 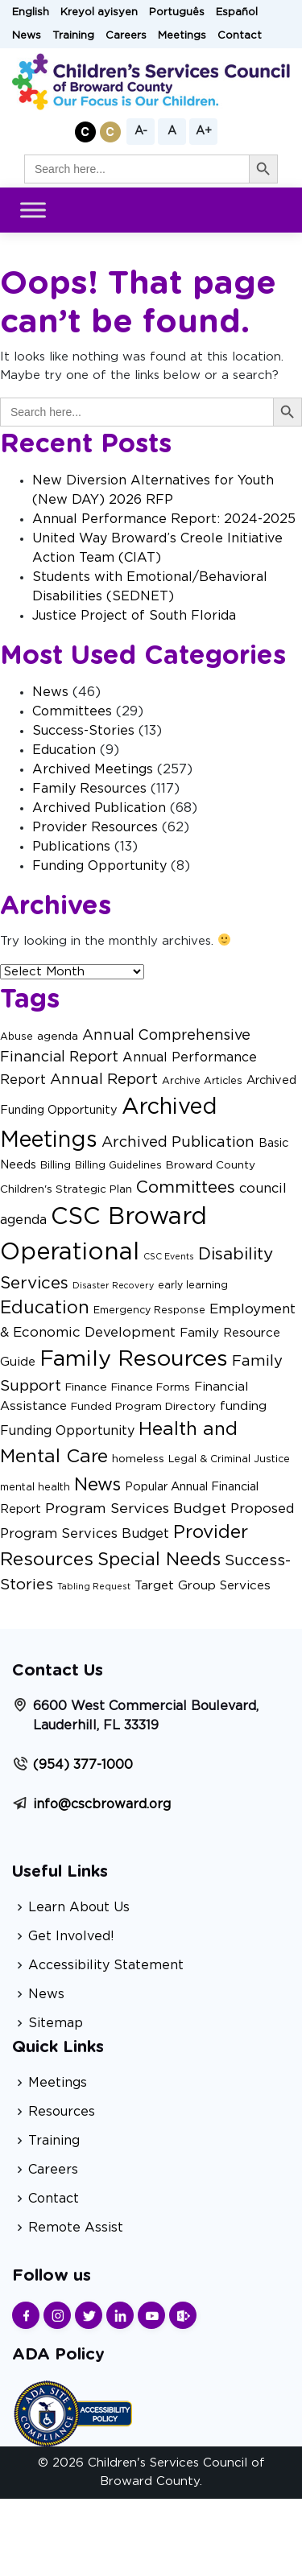 What do you see at coordinates (71, 1936) in the screenshot?
I see `Get Involved!` at bounding box center [71, 1936].